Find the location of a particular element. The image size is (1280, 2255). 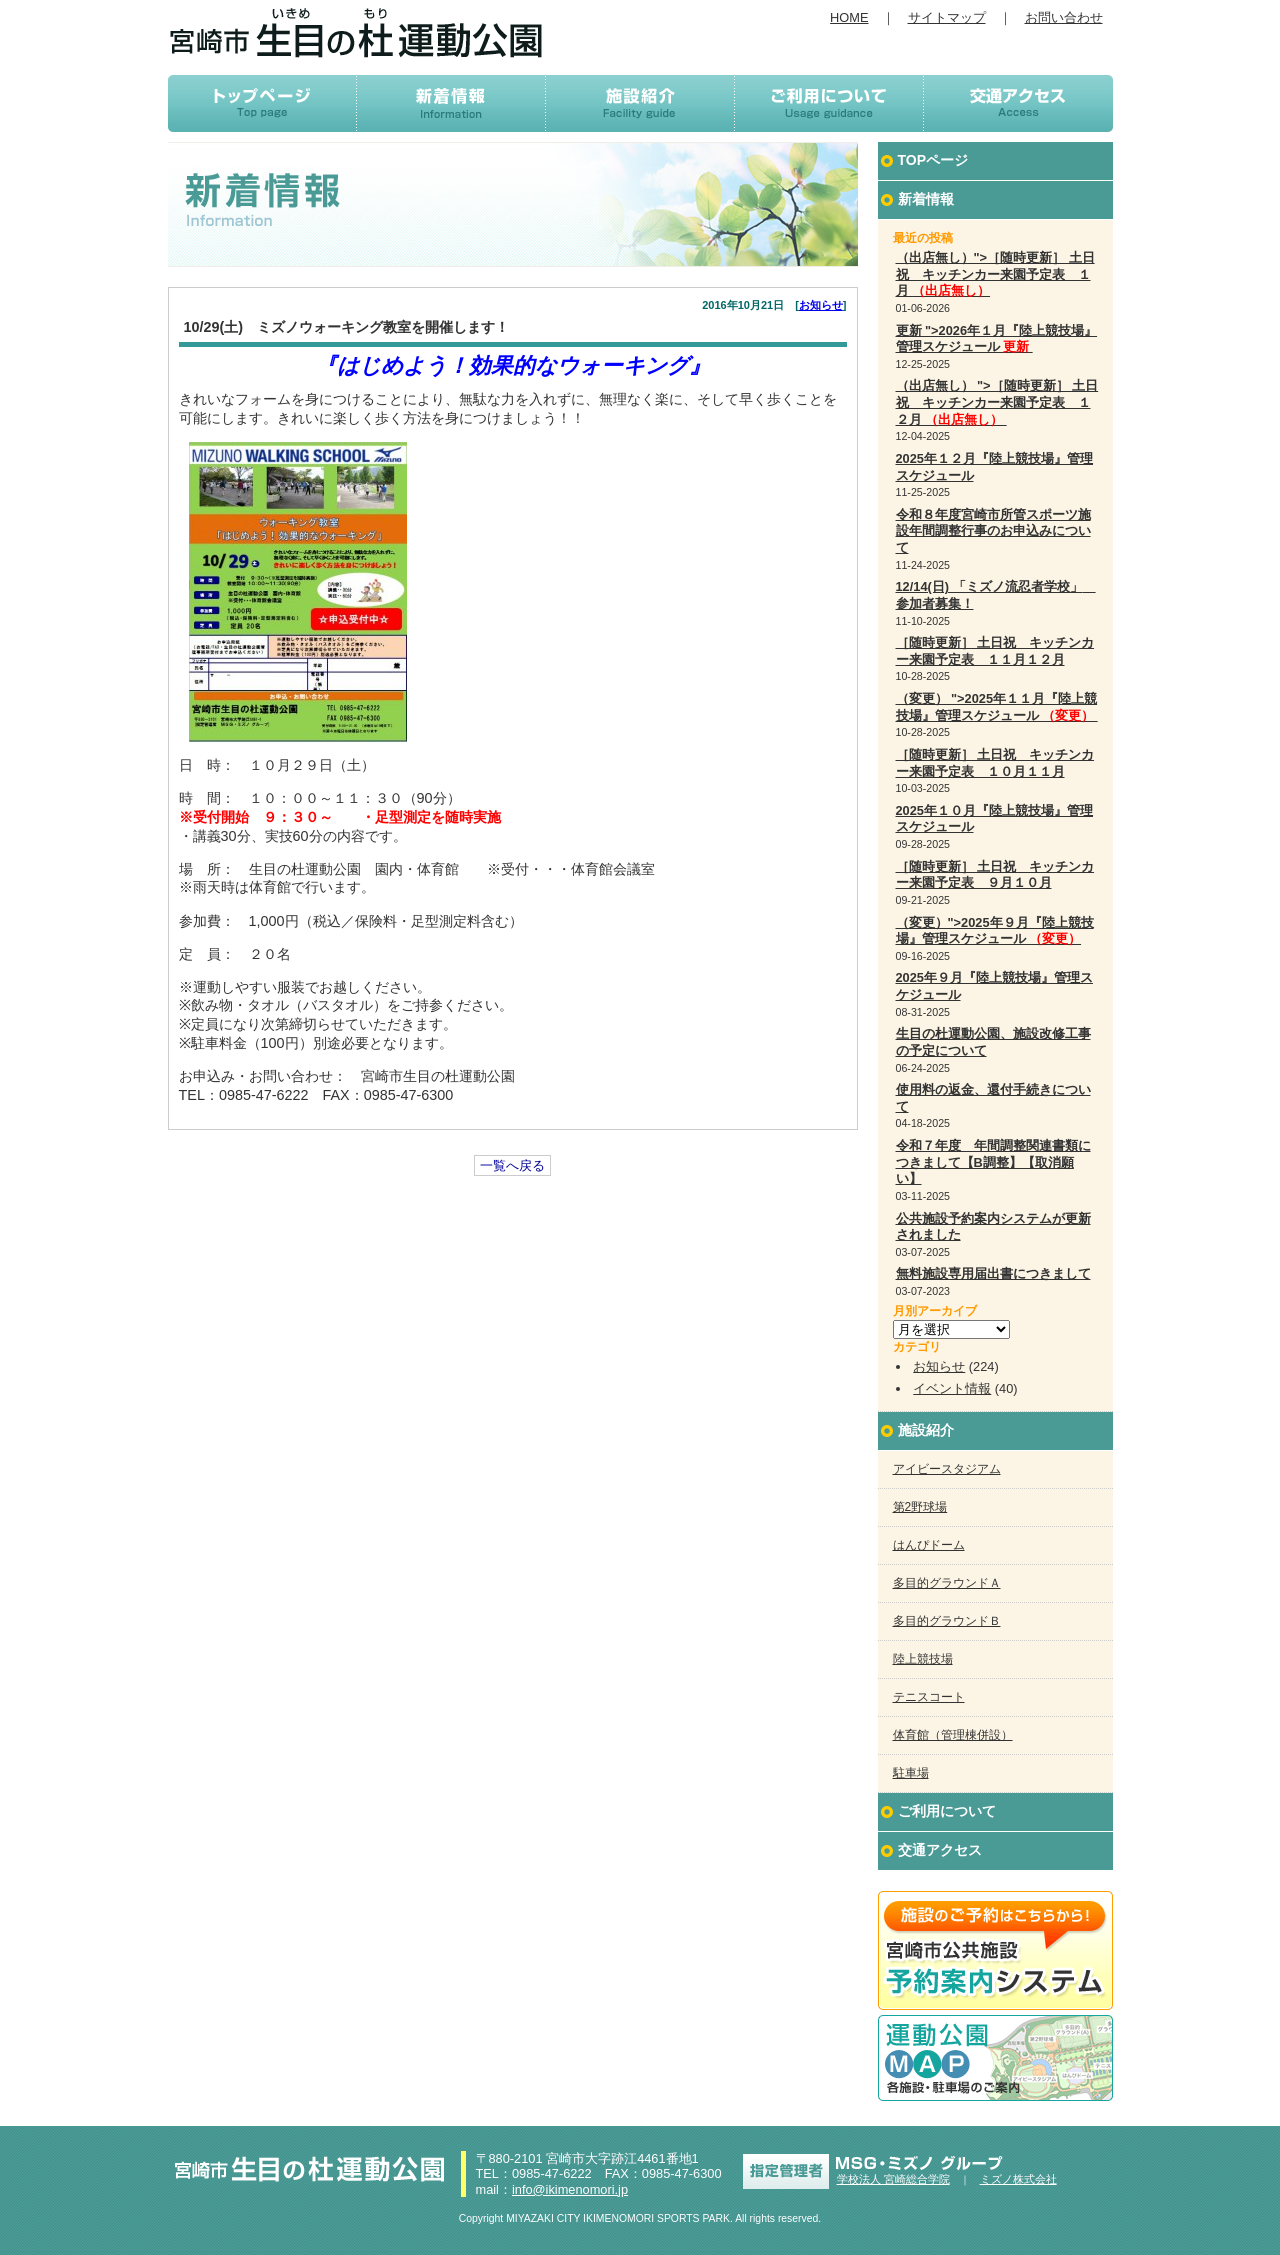

アイビースタジアム is located at coordinates (947, 1469).